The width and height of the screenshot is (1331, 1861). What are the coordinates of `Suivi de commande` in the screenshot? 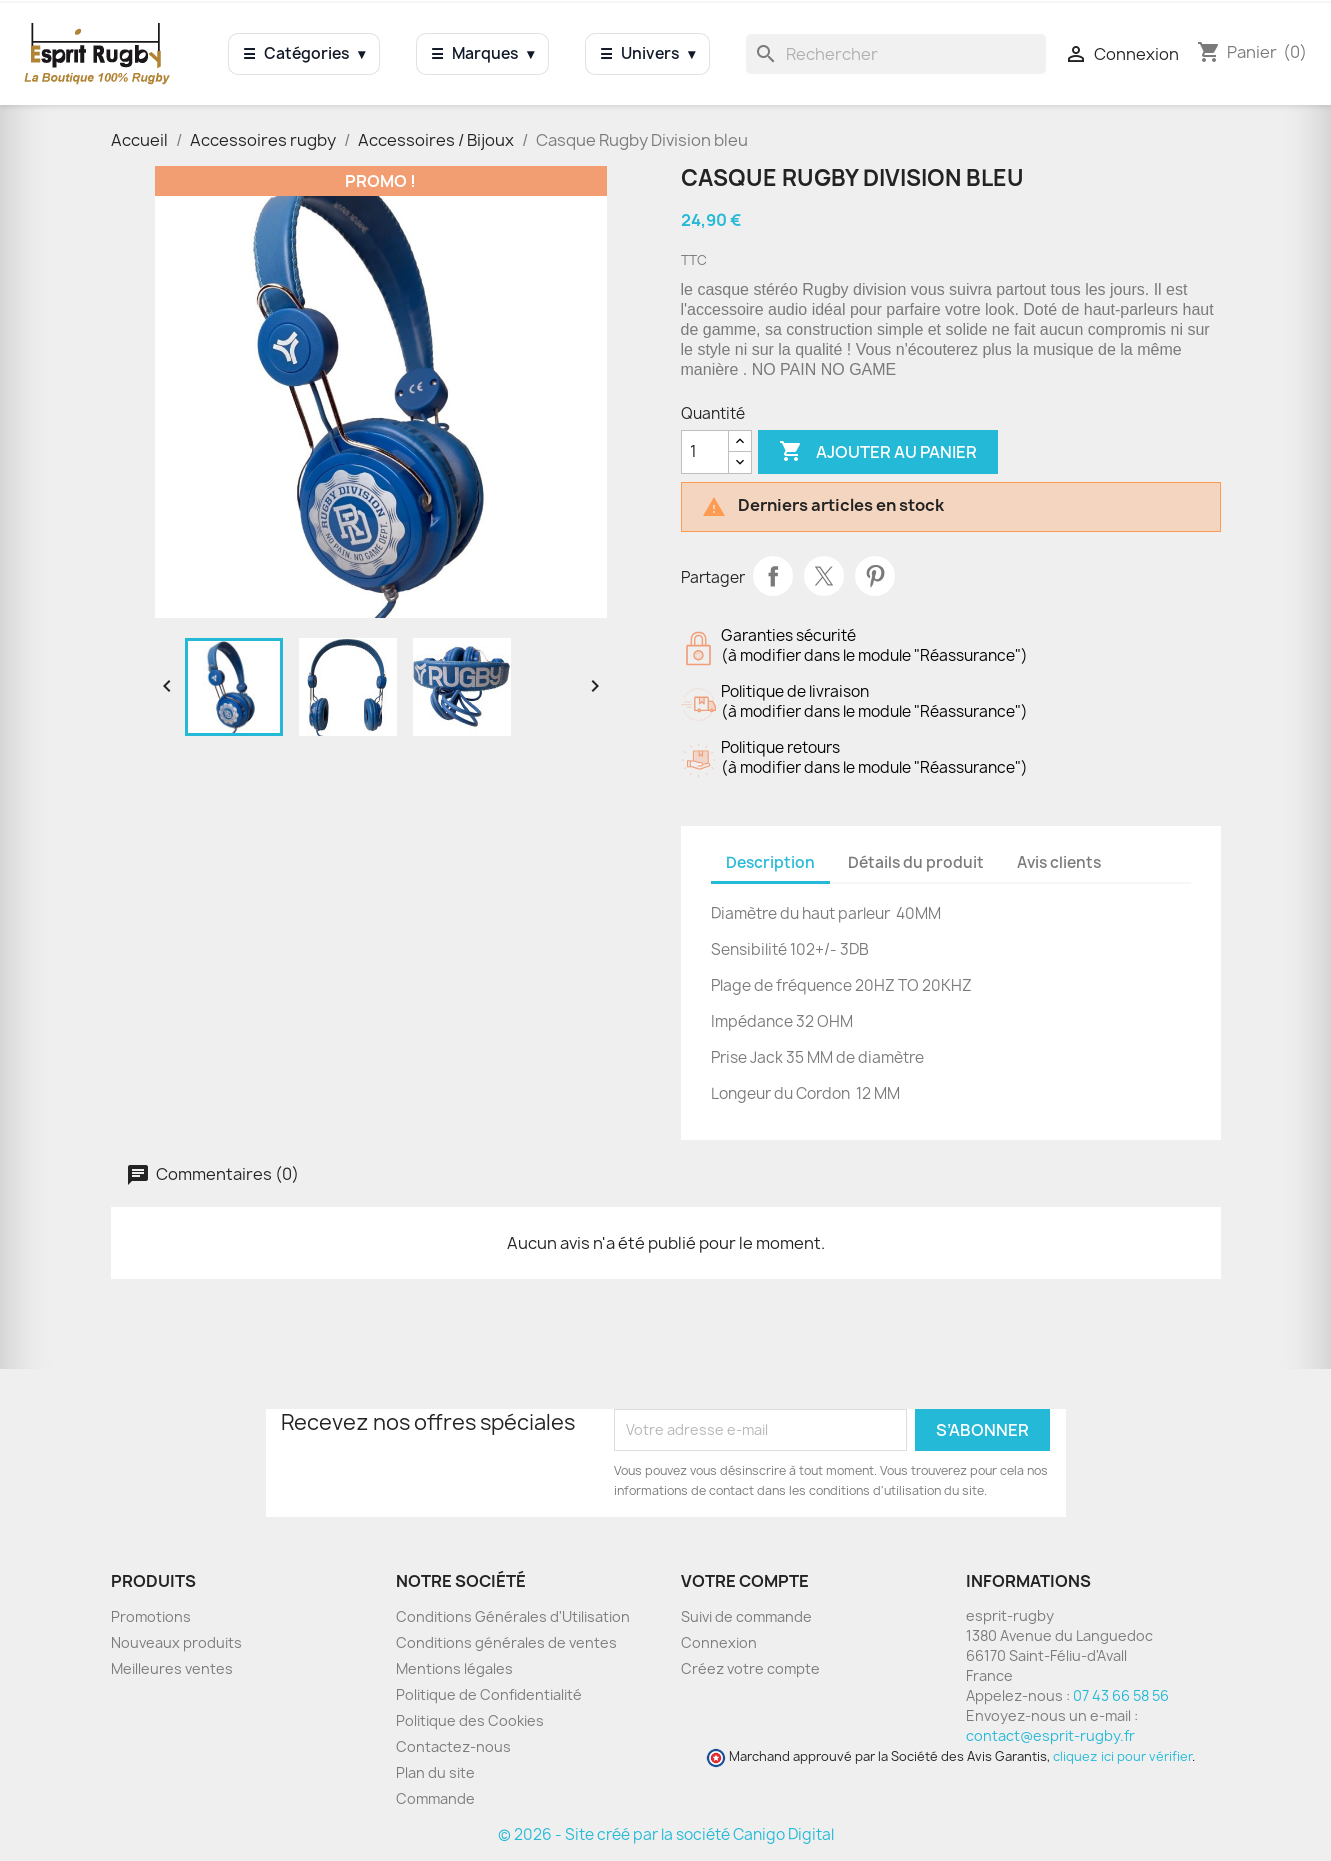 It's located at (746, 1616).